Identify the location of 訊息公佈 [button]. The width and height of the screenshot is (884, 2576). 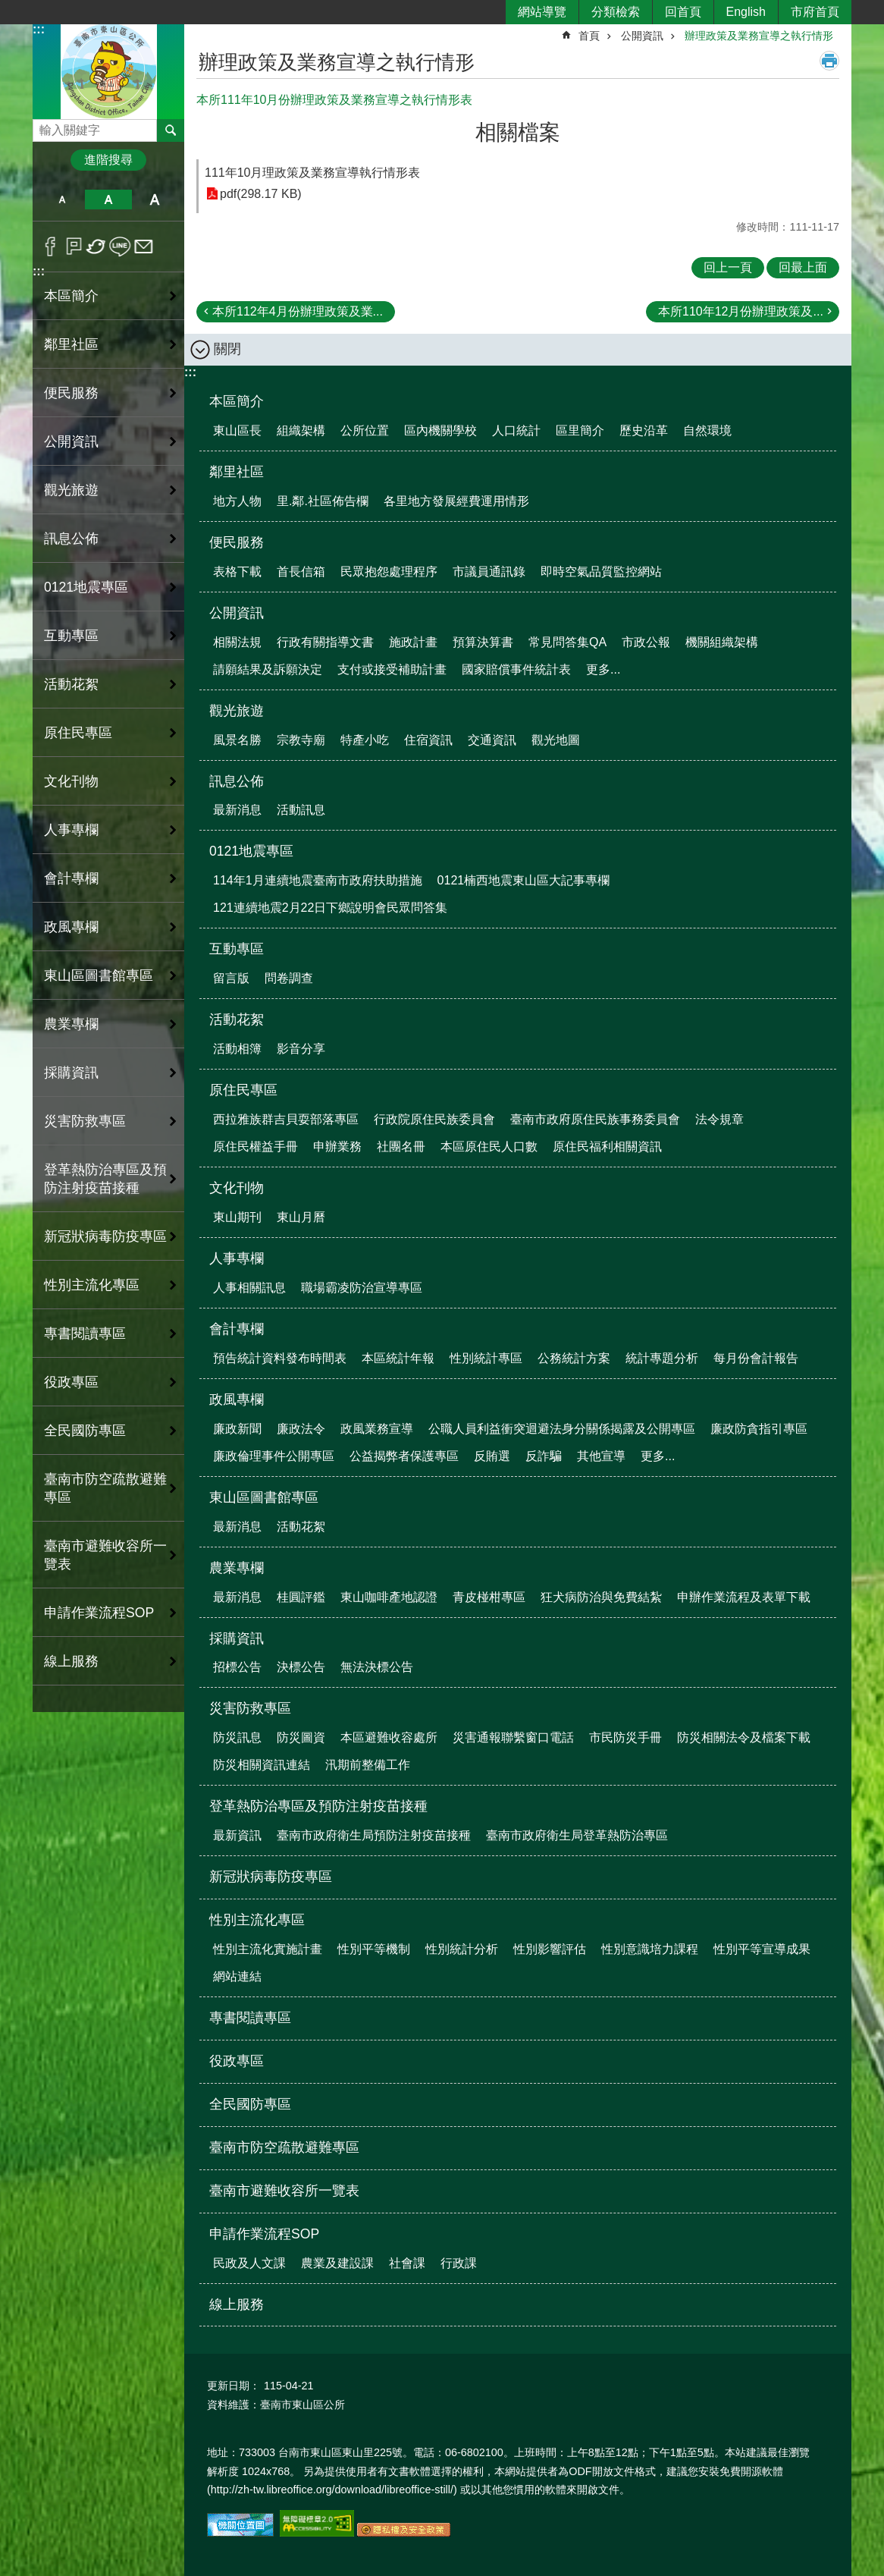
(71, 538).